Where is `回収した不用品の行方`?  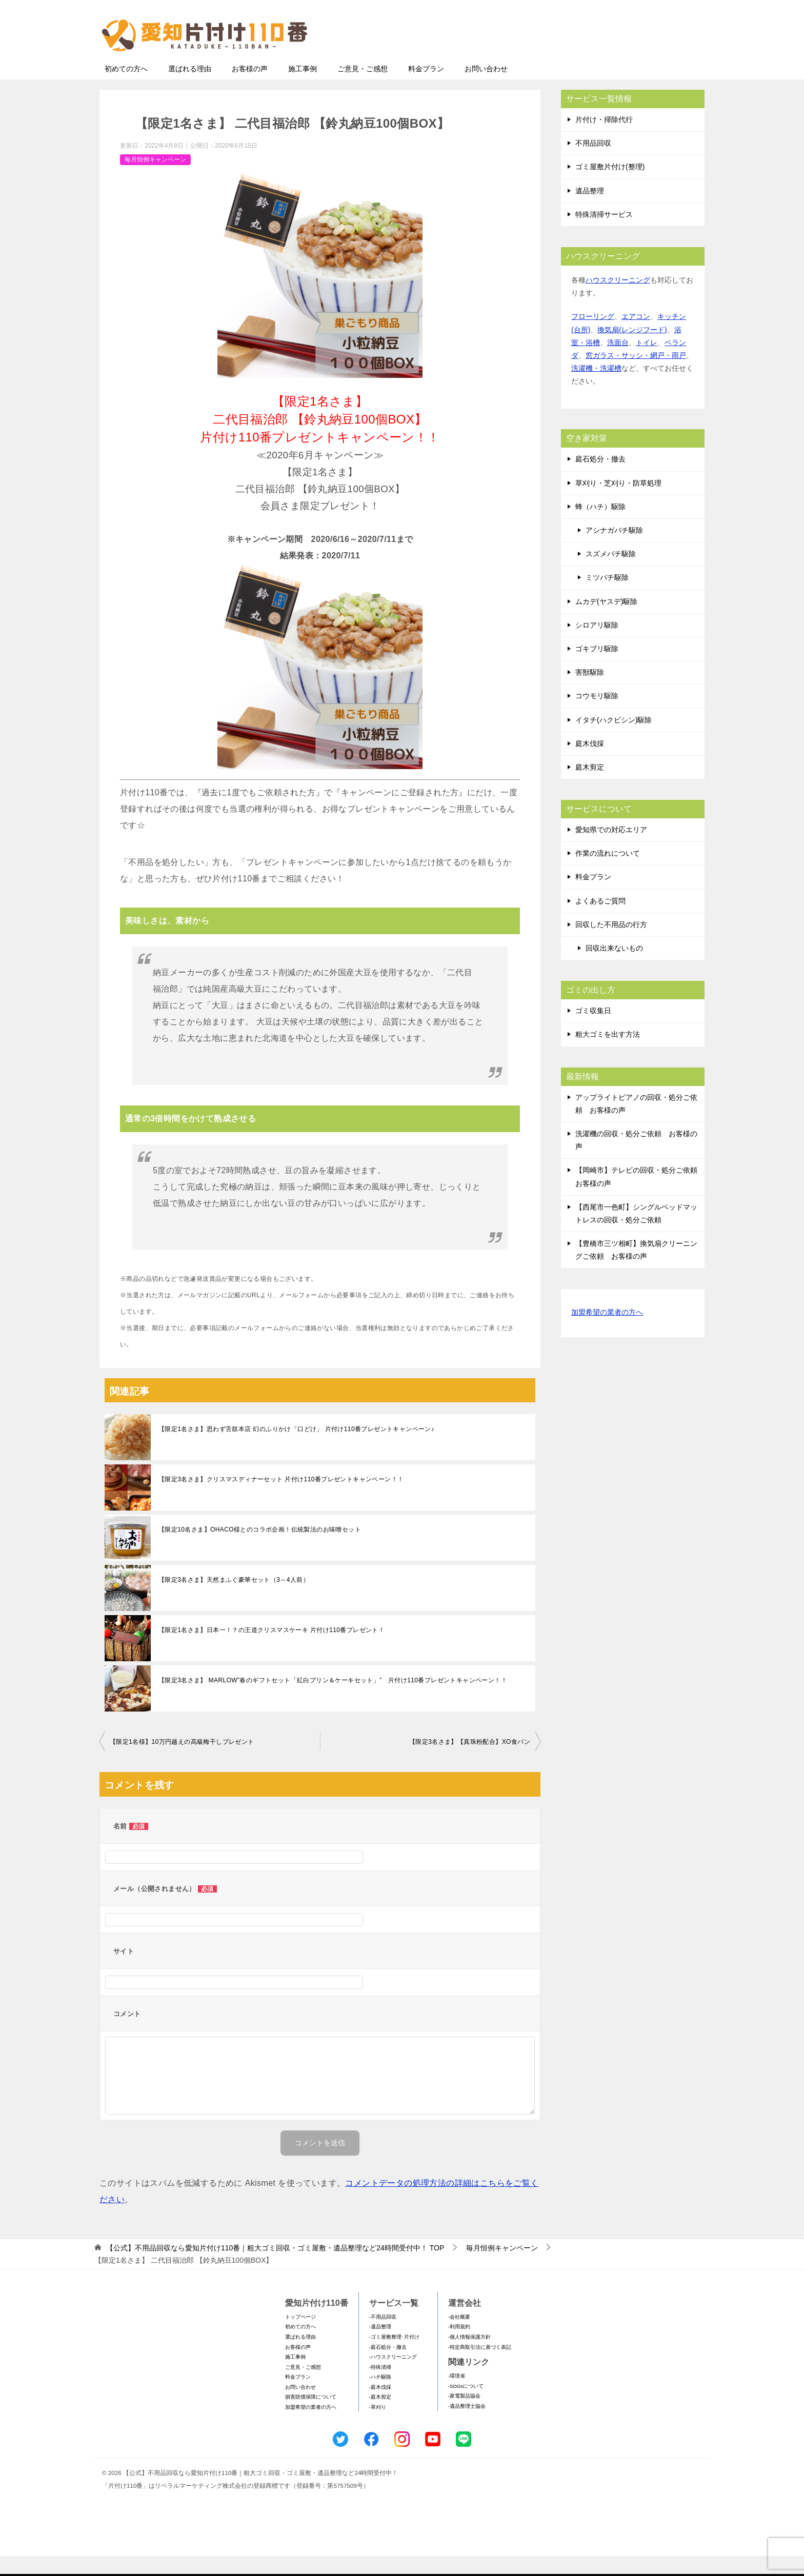
回収した不用品の行方 is located at coordinates (611, 944).